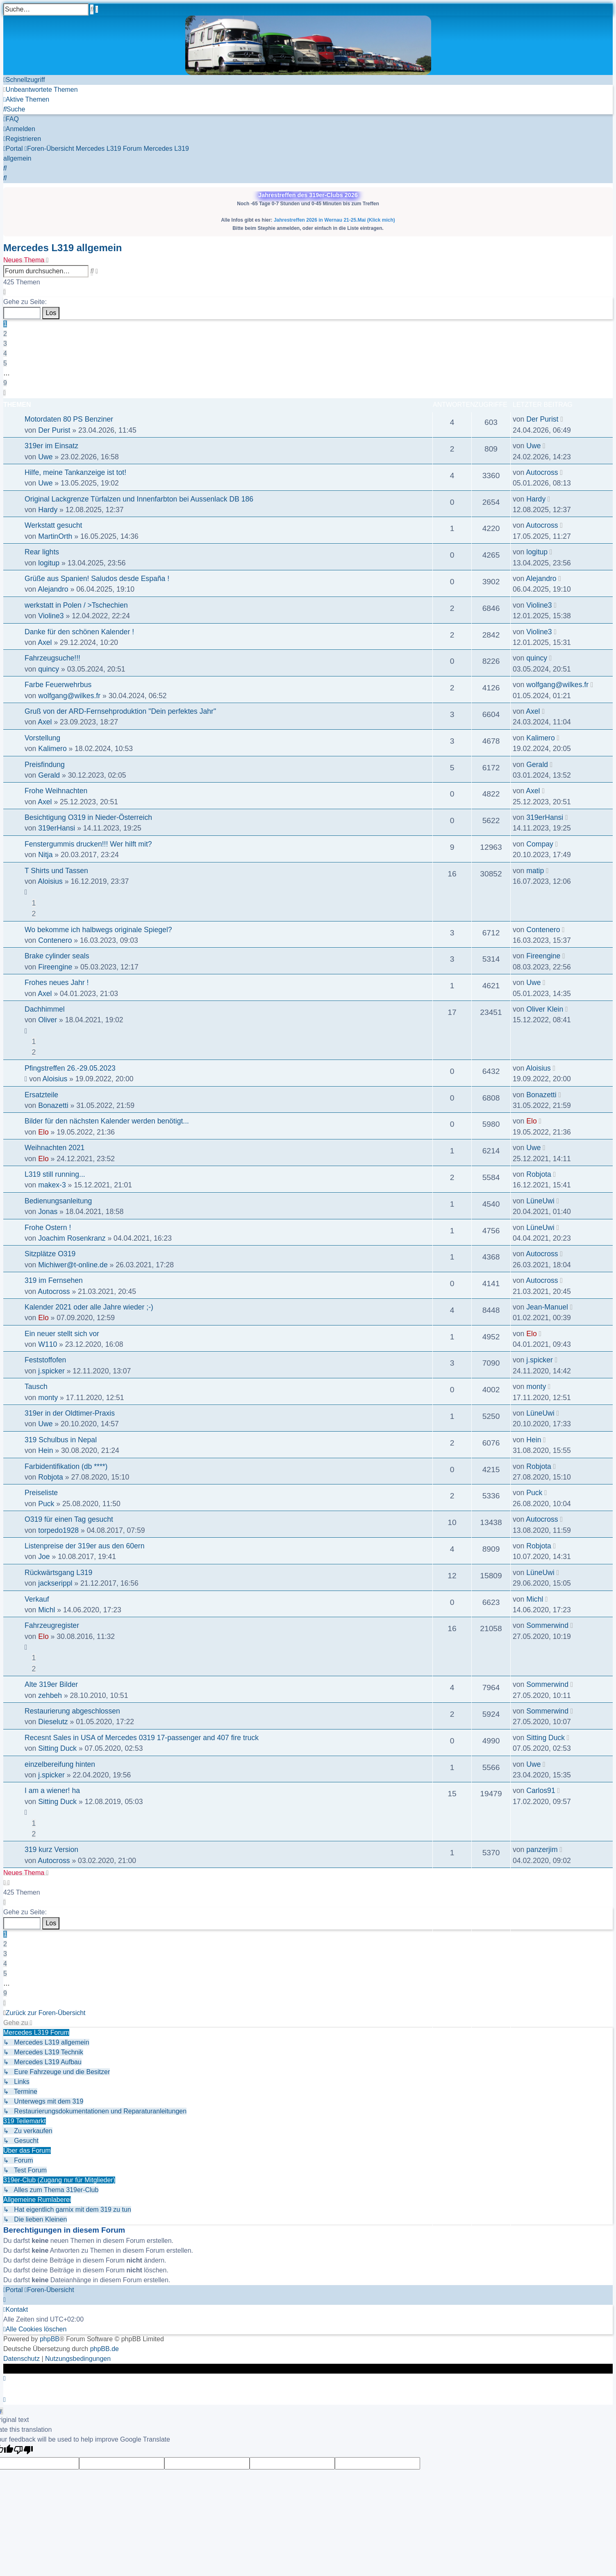 The height and width of the screenshot is (2576, 616). What do you see at coordinates (49, 2338) in the screenshot?
I see `phpBB` at bounding box center [49, 2338].